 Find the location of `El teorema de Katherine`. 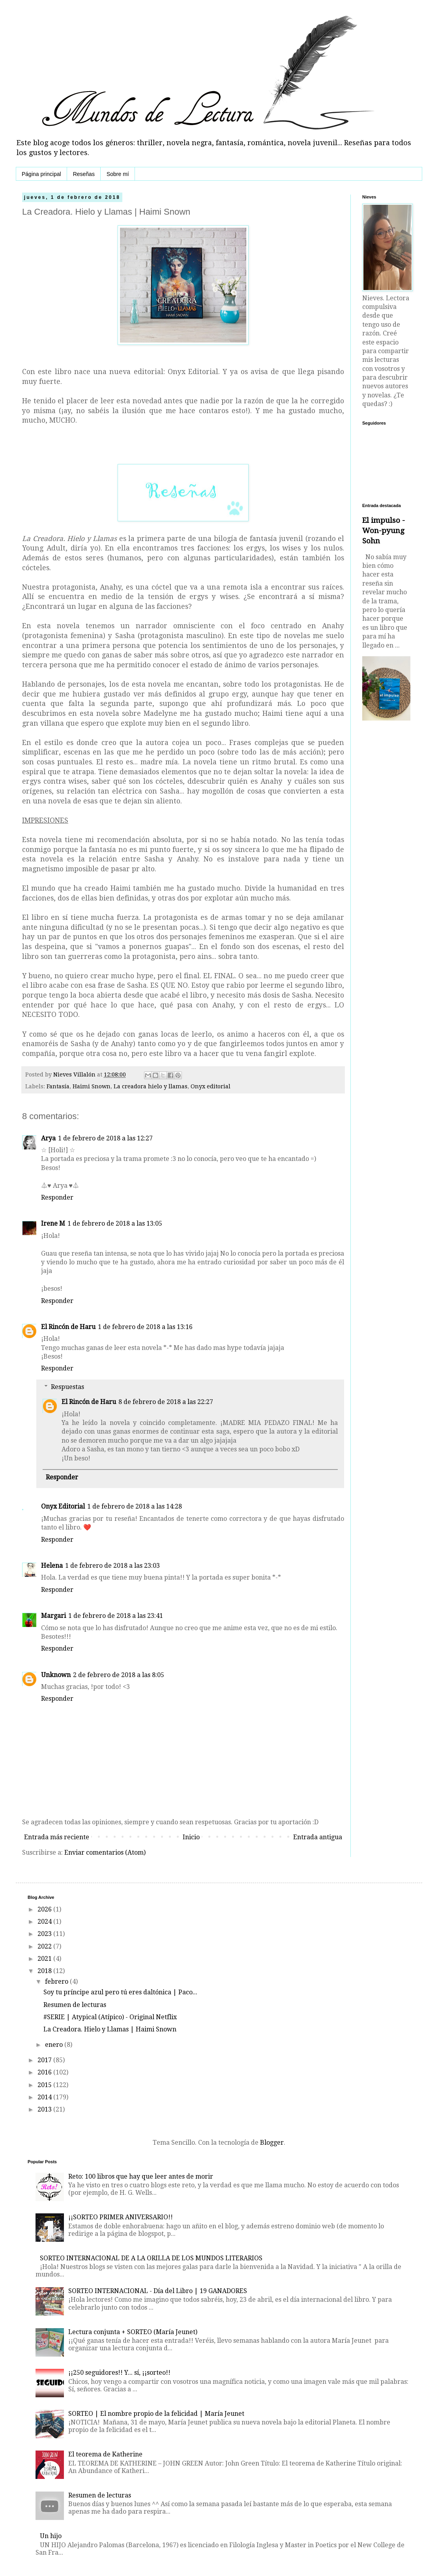

El teorema de Katherine is located at coordinates (105, 2454).